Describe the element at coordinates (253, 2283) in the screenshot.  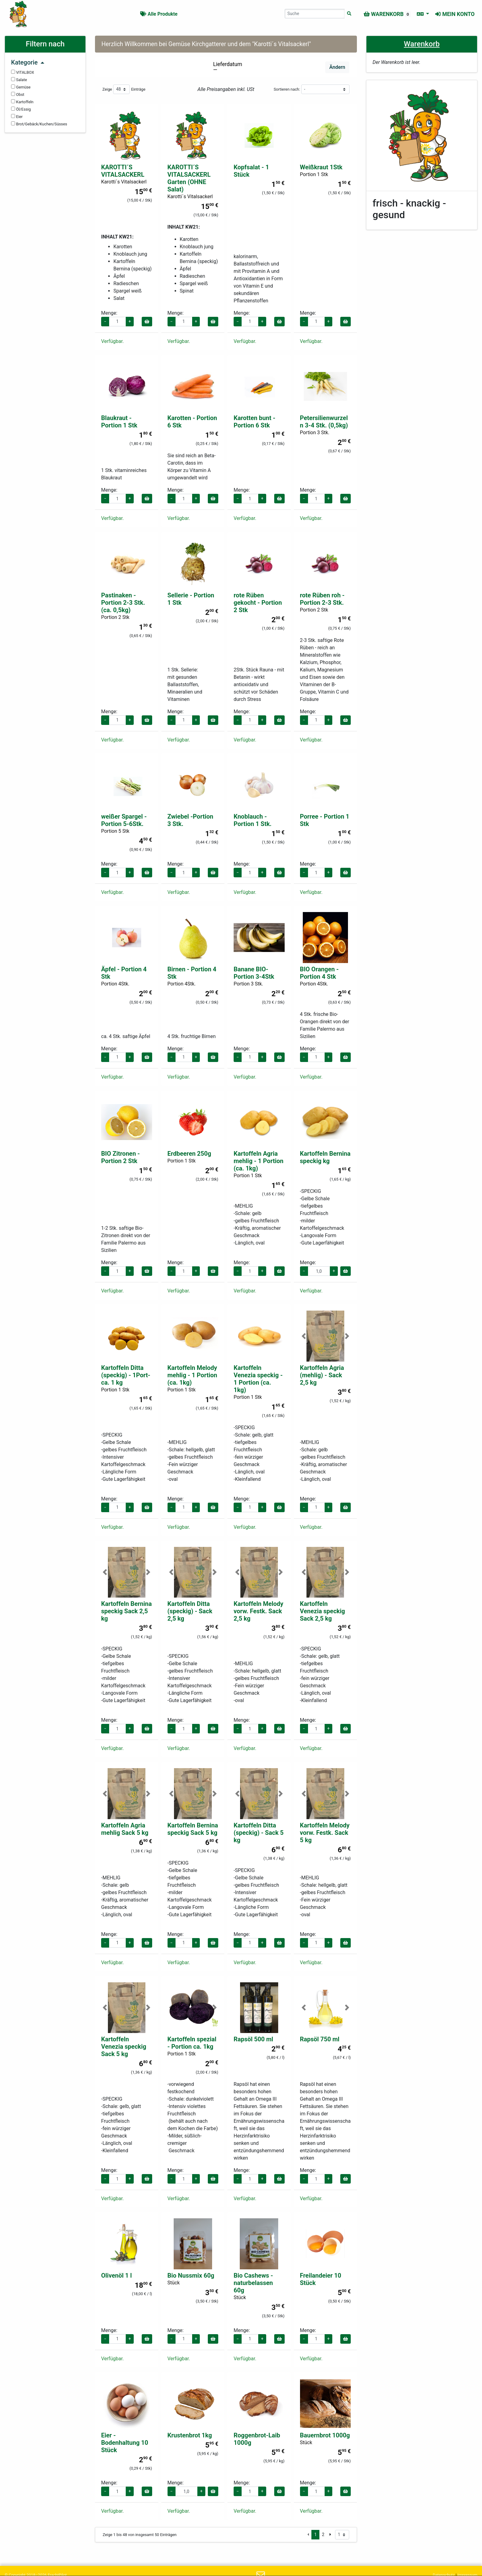
I see `Bio Cashews - naturbelassen 60g` at that location.